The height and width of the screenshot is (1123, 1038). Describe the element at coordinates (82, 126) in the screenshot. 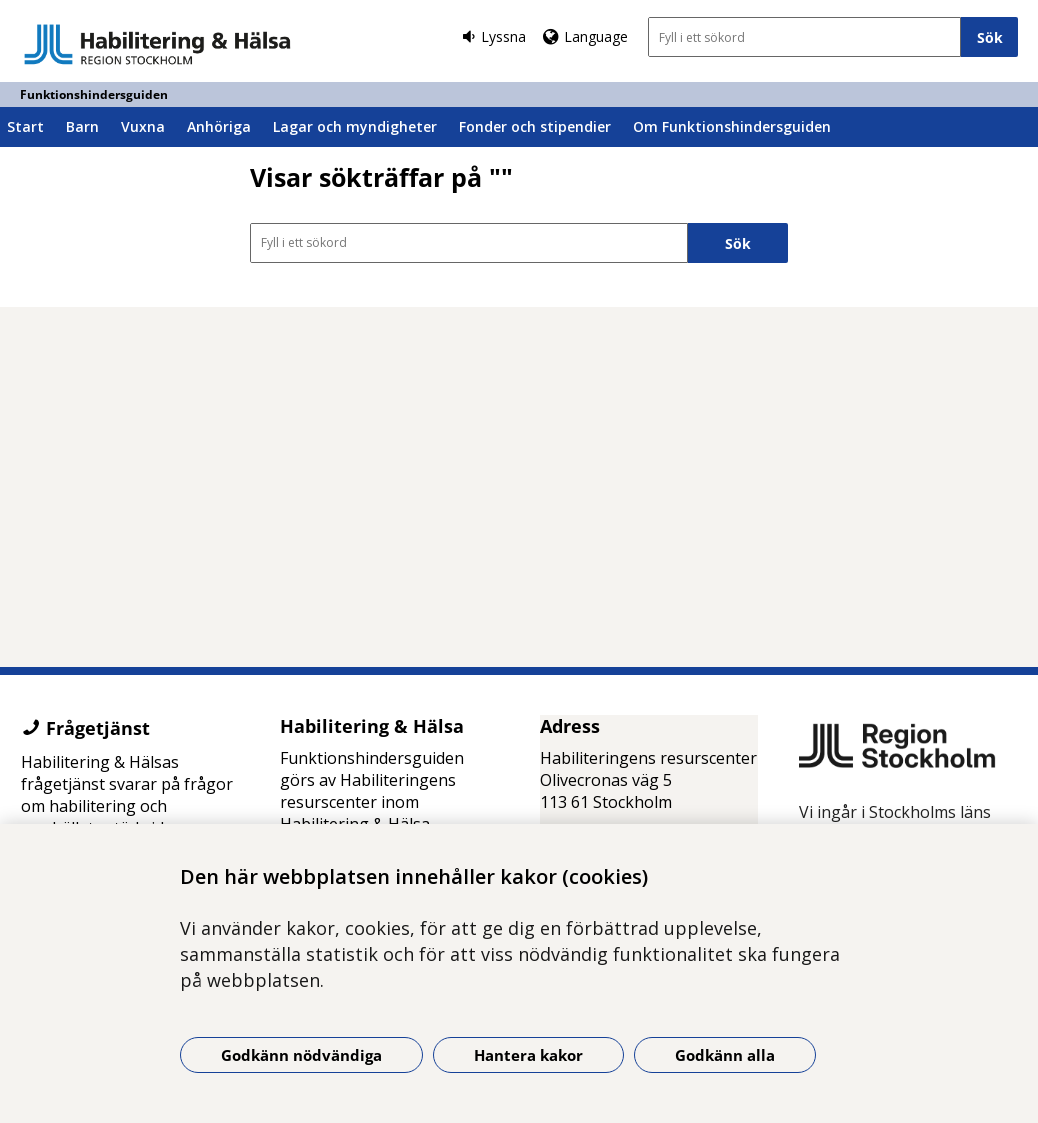

I see `Barn` at that location.